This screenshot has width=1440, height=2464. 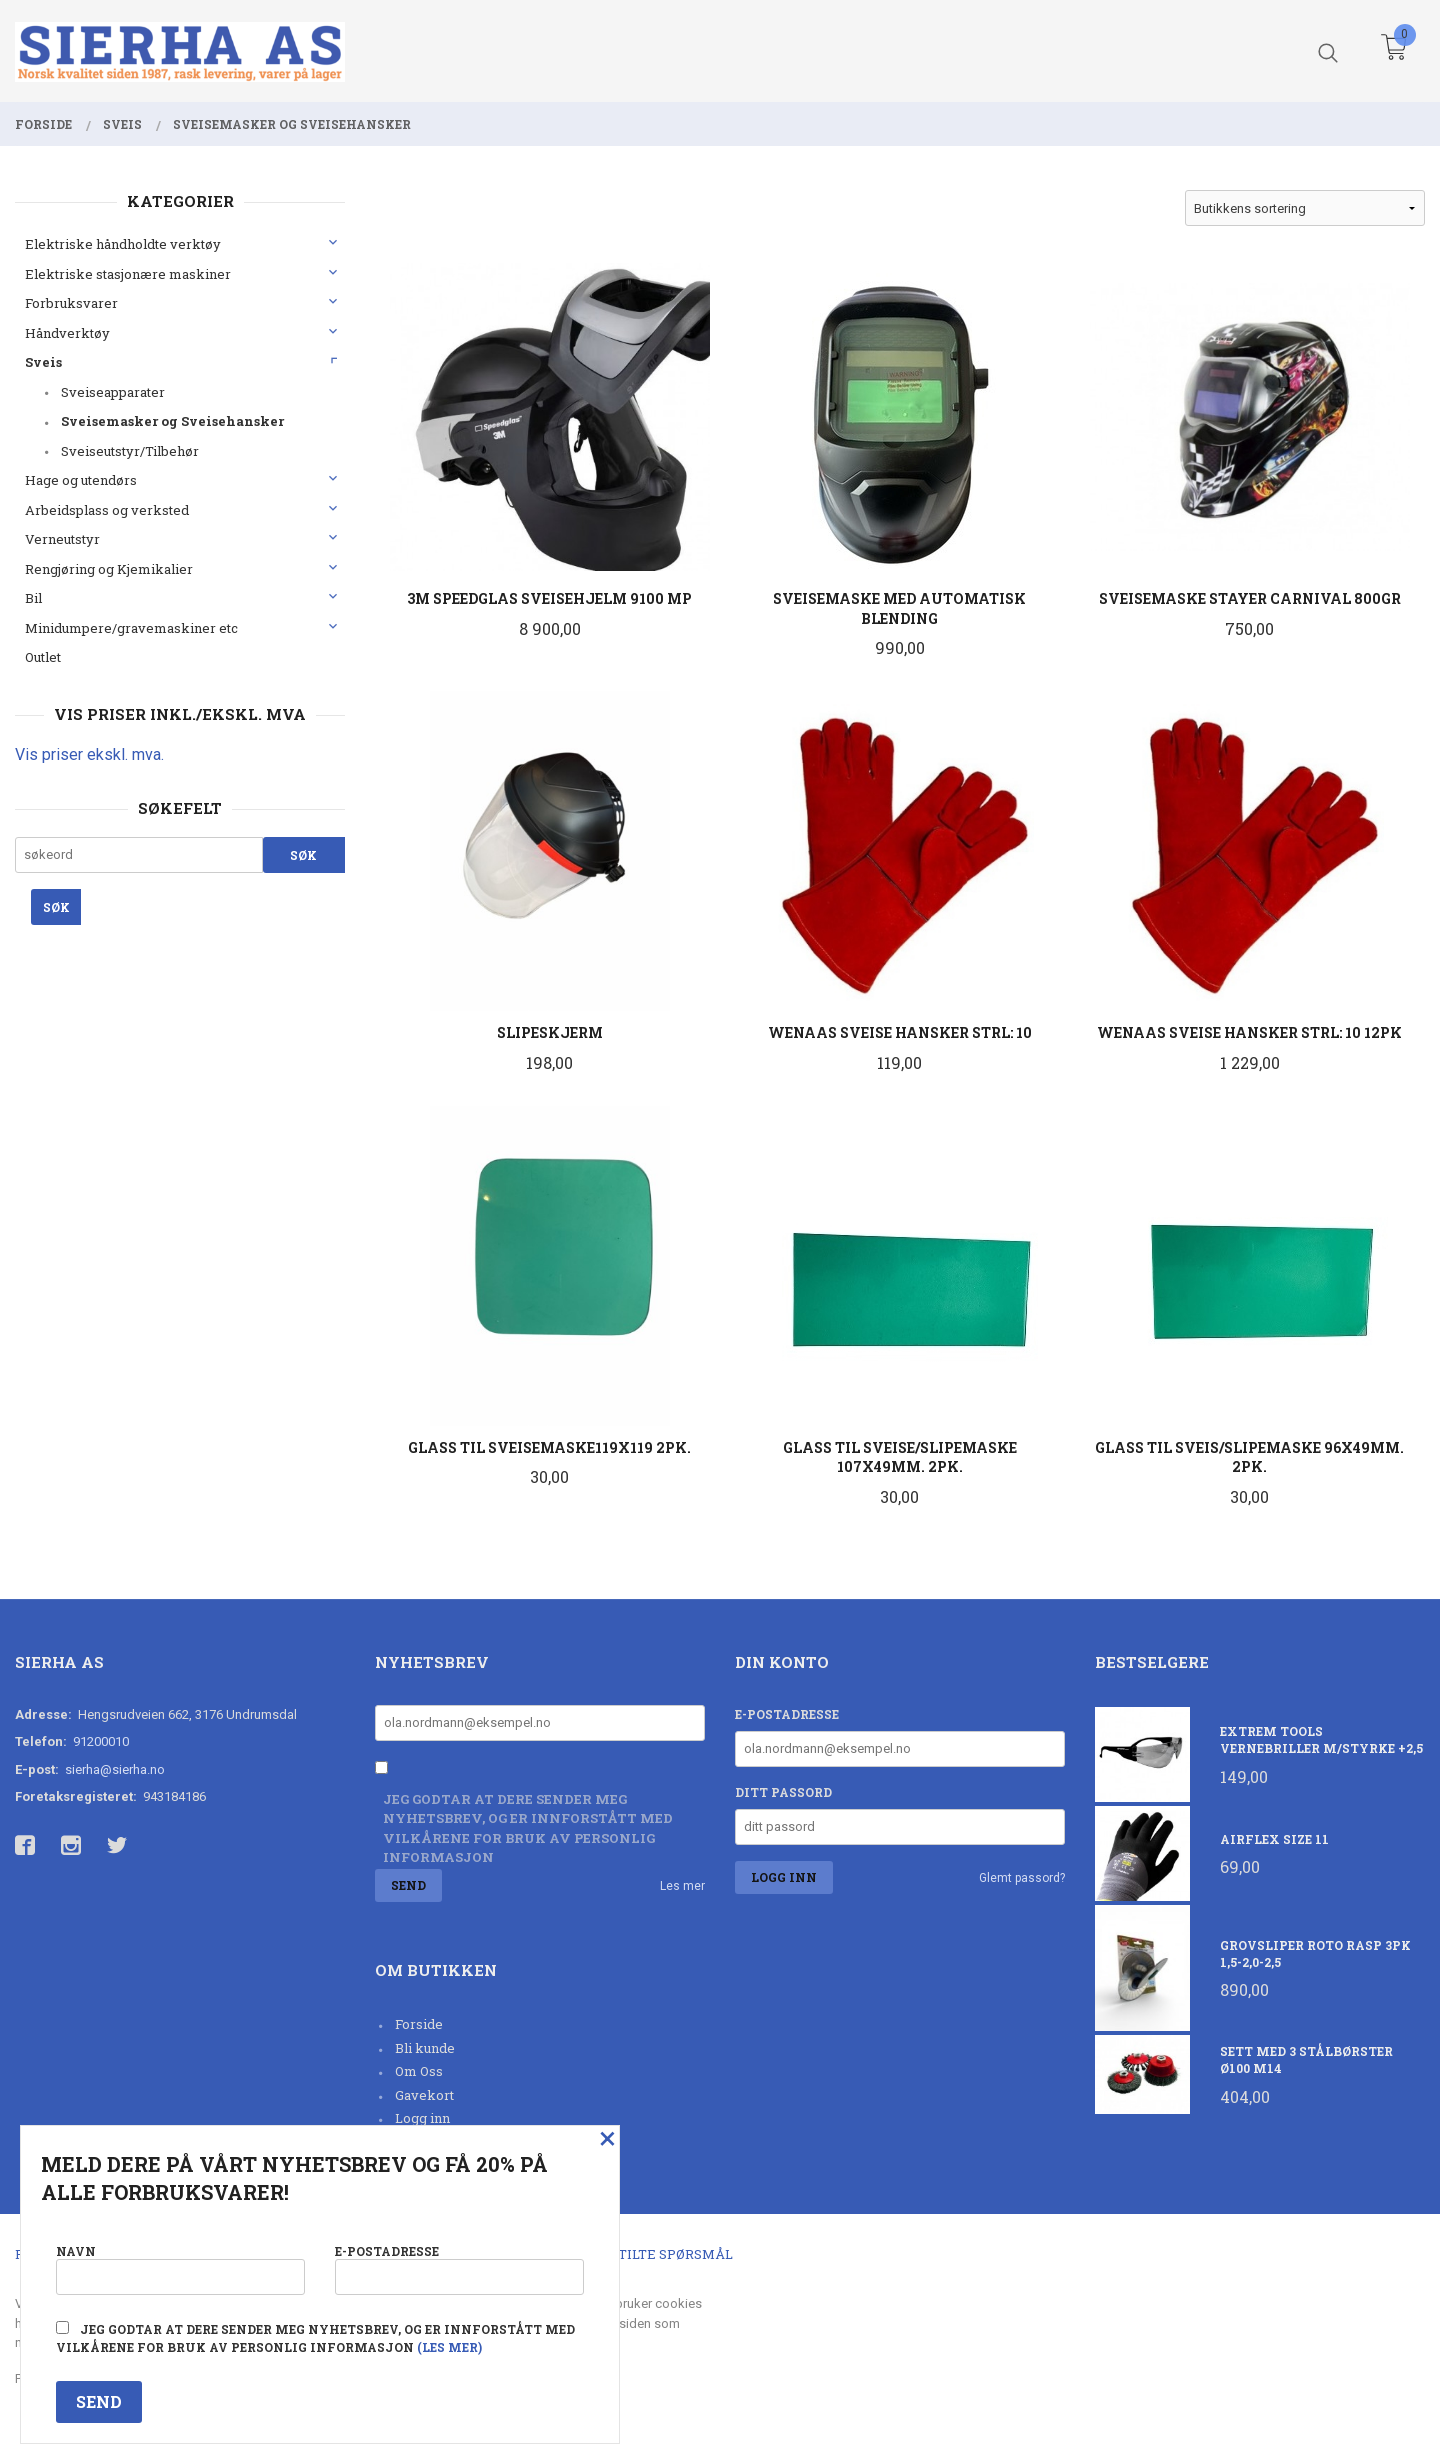 I want to click on Minidumpere/gravemaskiner etc, so click(x=131, y=628).